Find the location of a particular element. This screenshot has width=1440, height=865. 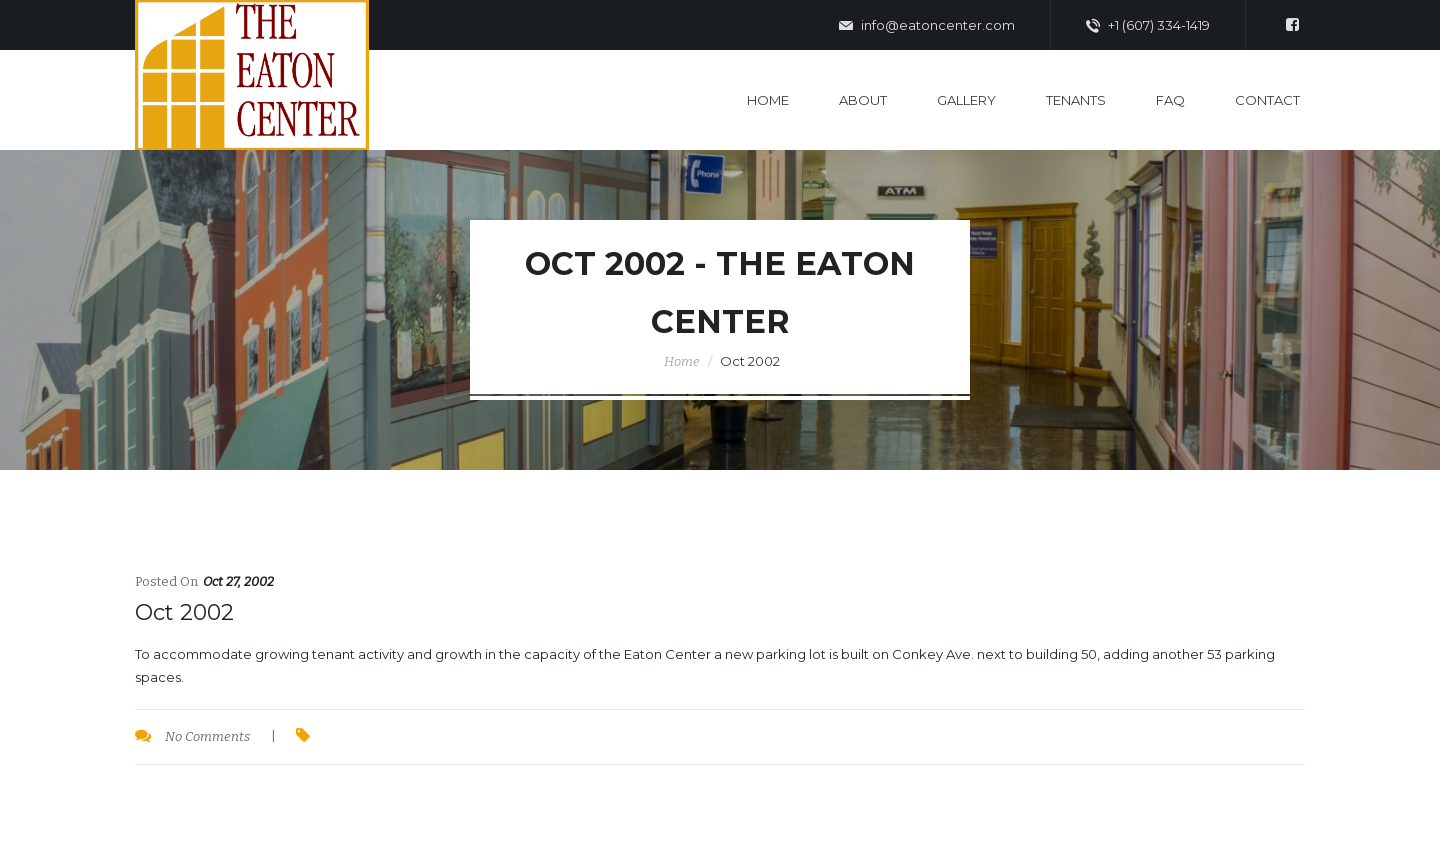

Oct 2002 is located at coordinates (184, 612).